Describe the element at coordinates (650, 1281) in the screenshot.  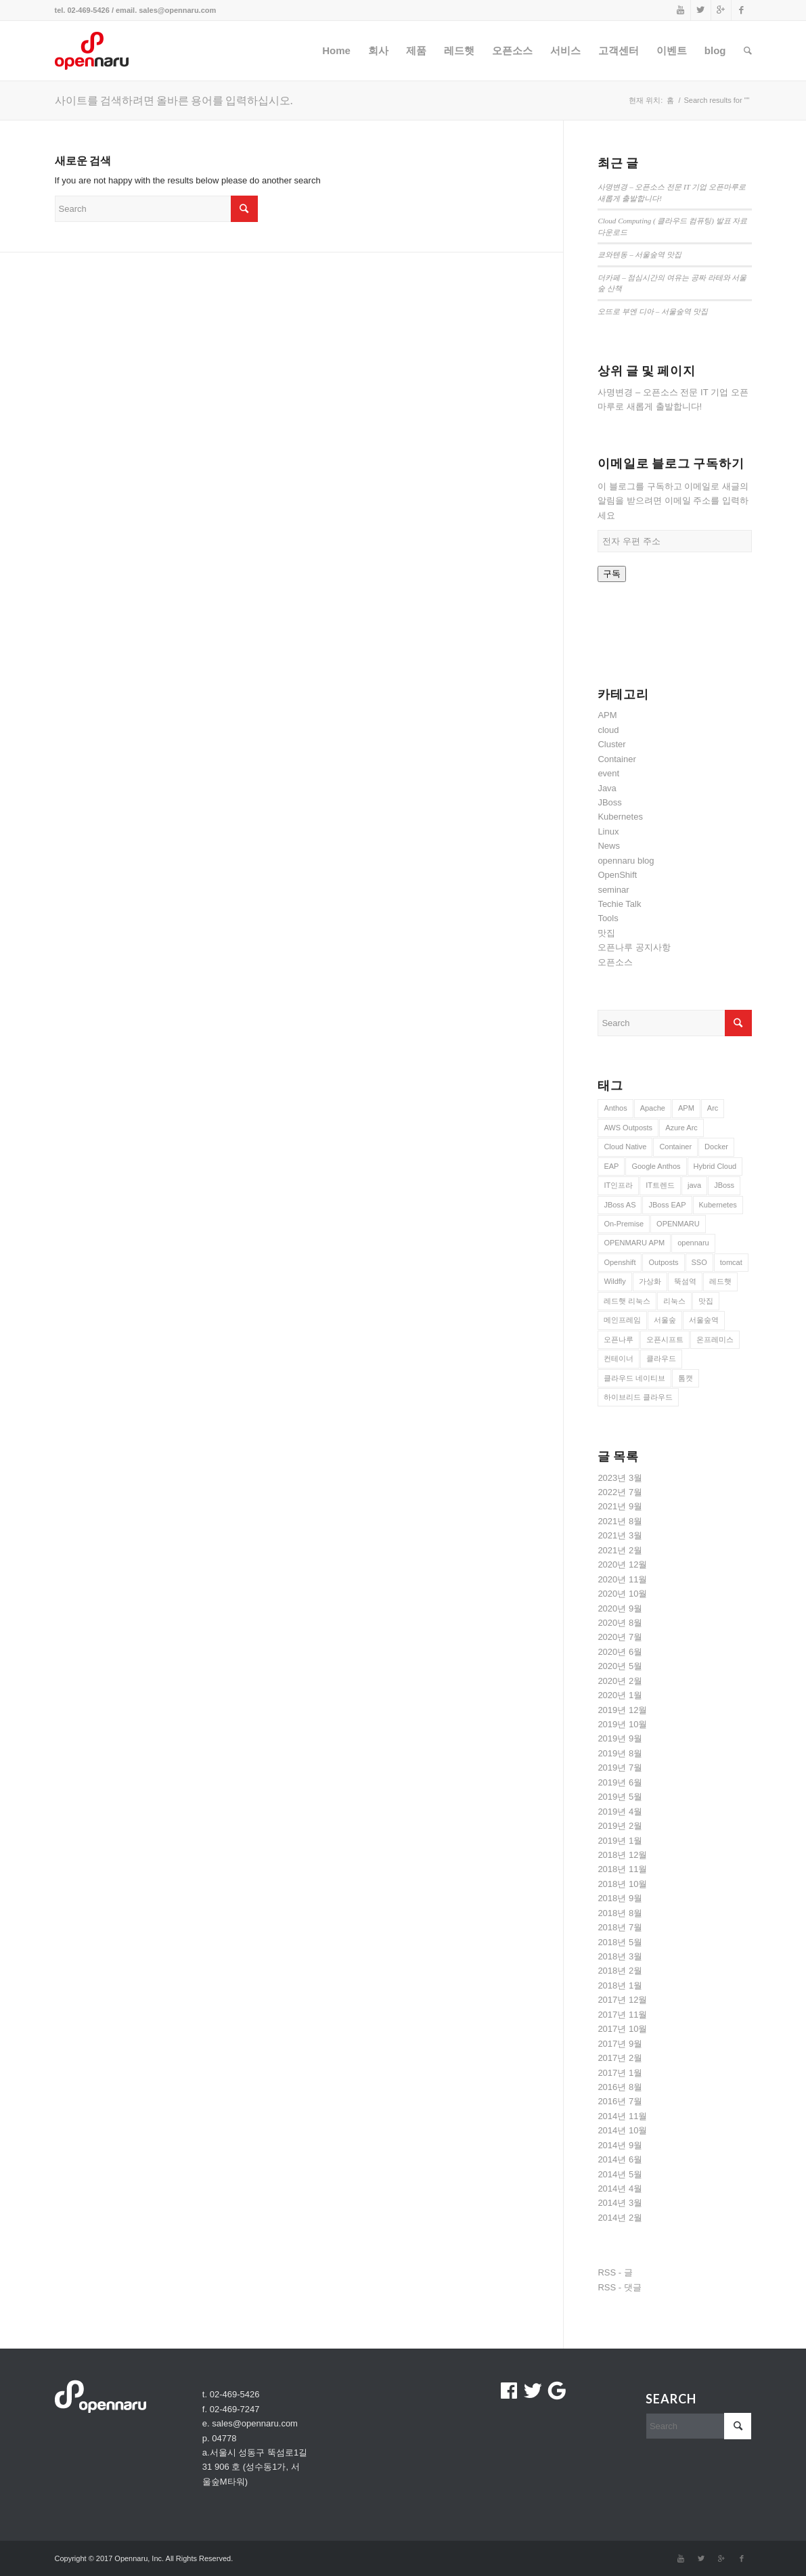
I see `가상화 [가상화 (14 아이템)]` at that location.